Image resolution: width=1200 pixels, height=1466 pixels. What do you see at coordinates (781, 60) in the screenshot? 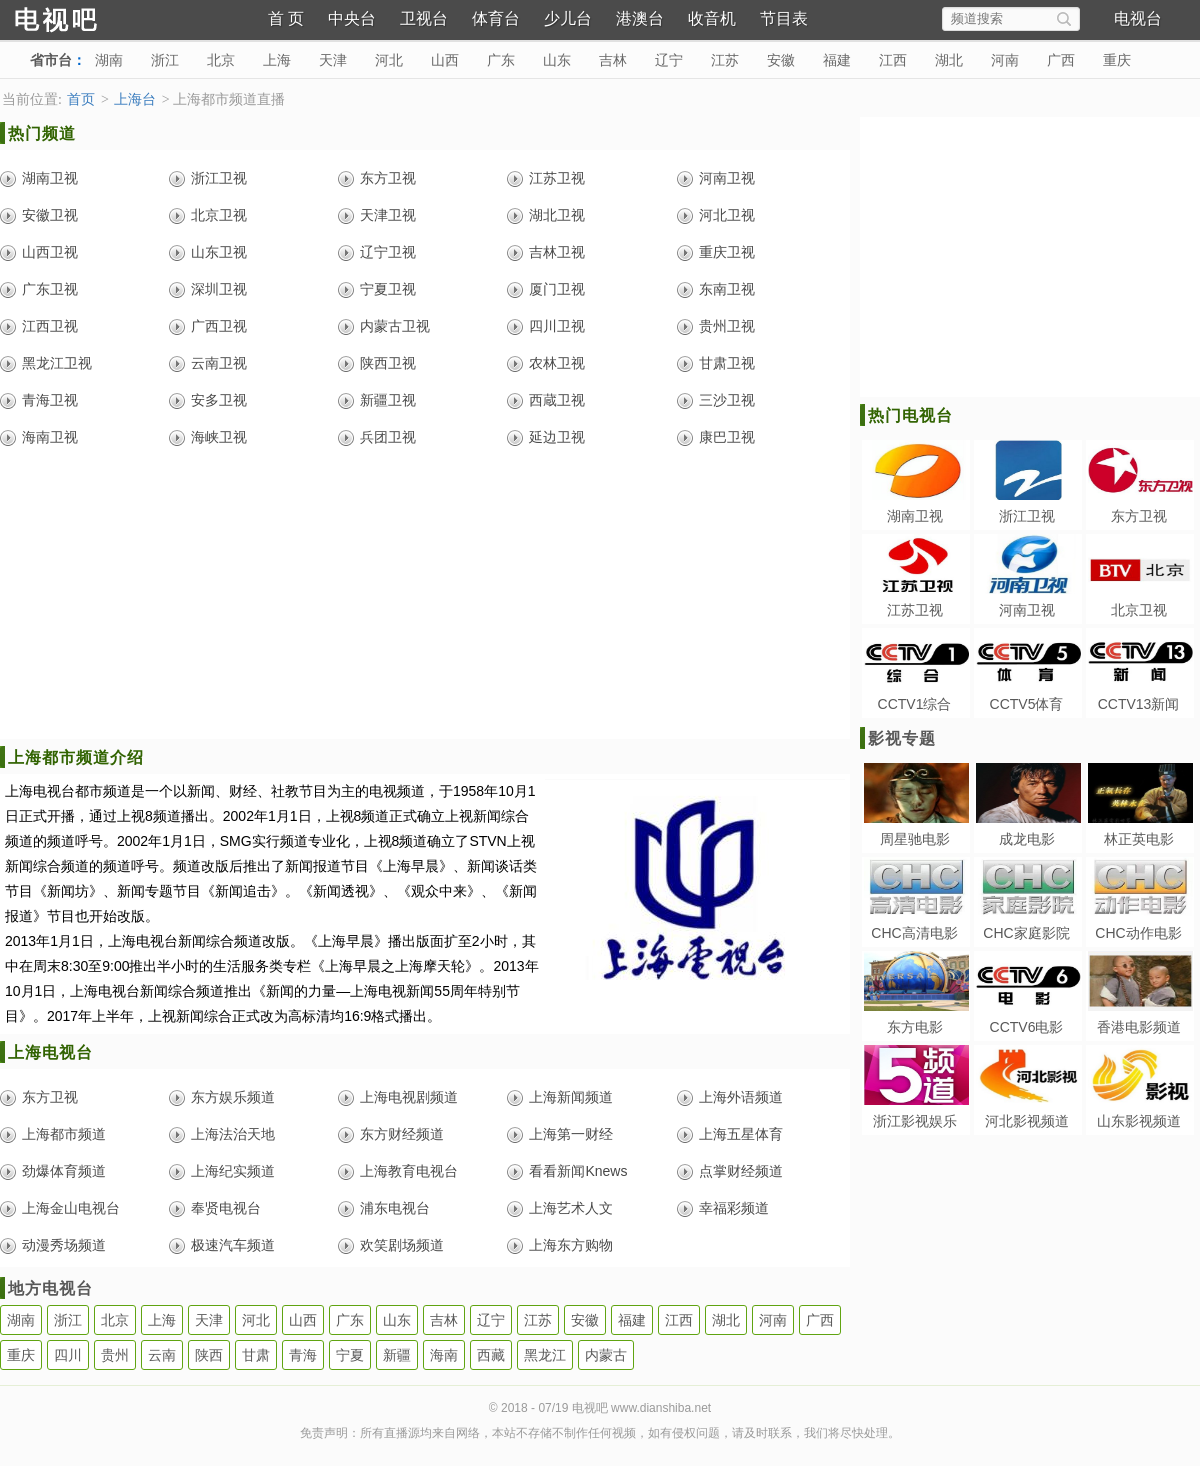
I see `安徽` at bounding box center [781, 60].